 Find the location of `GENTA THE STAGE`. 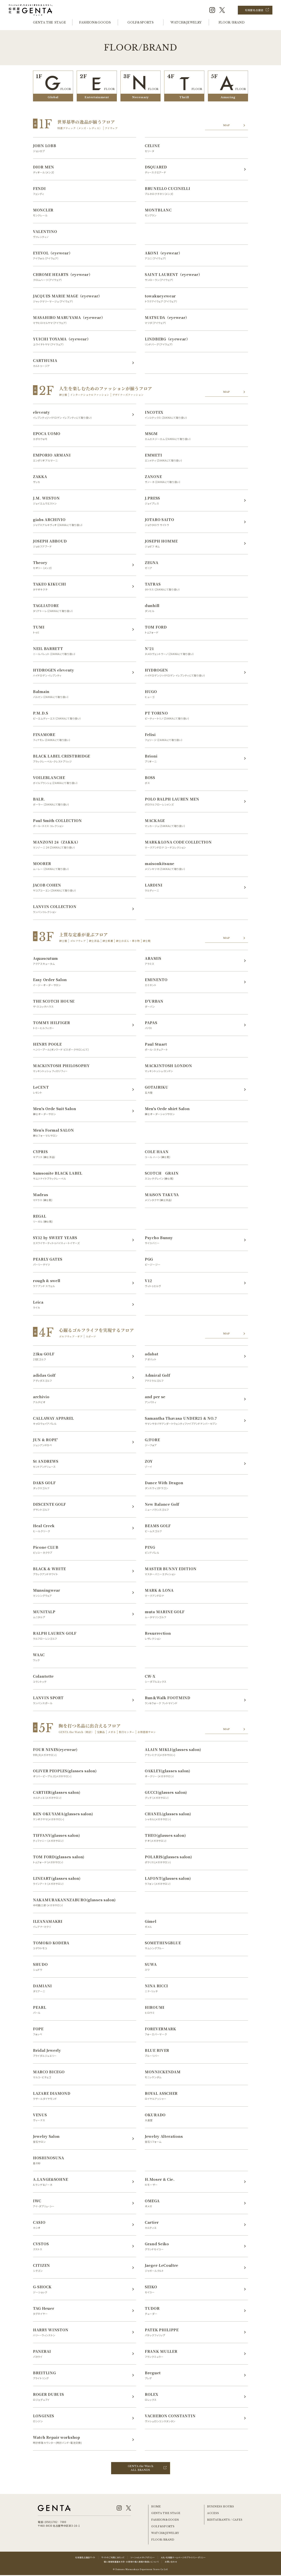

GENTA THE STAGE is located at coordinates (49, 23).